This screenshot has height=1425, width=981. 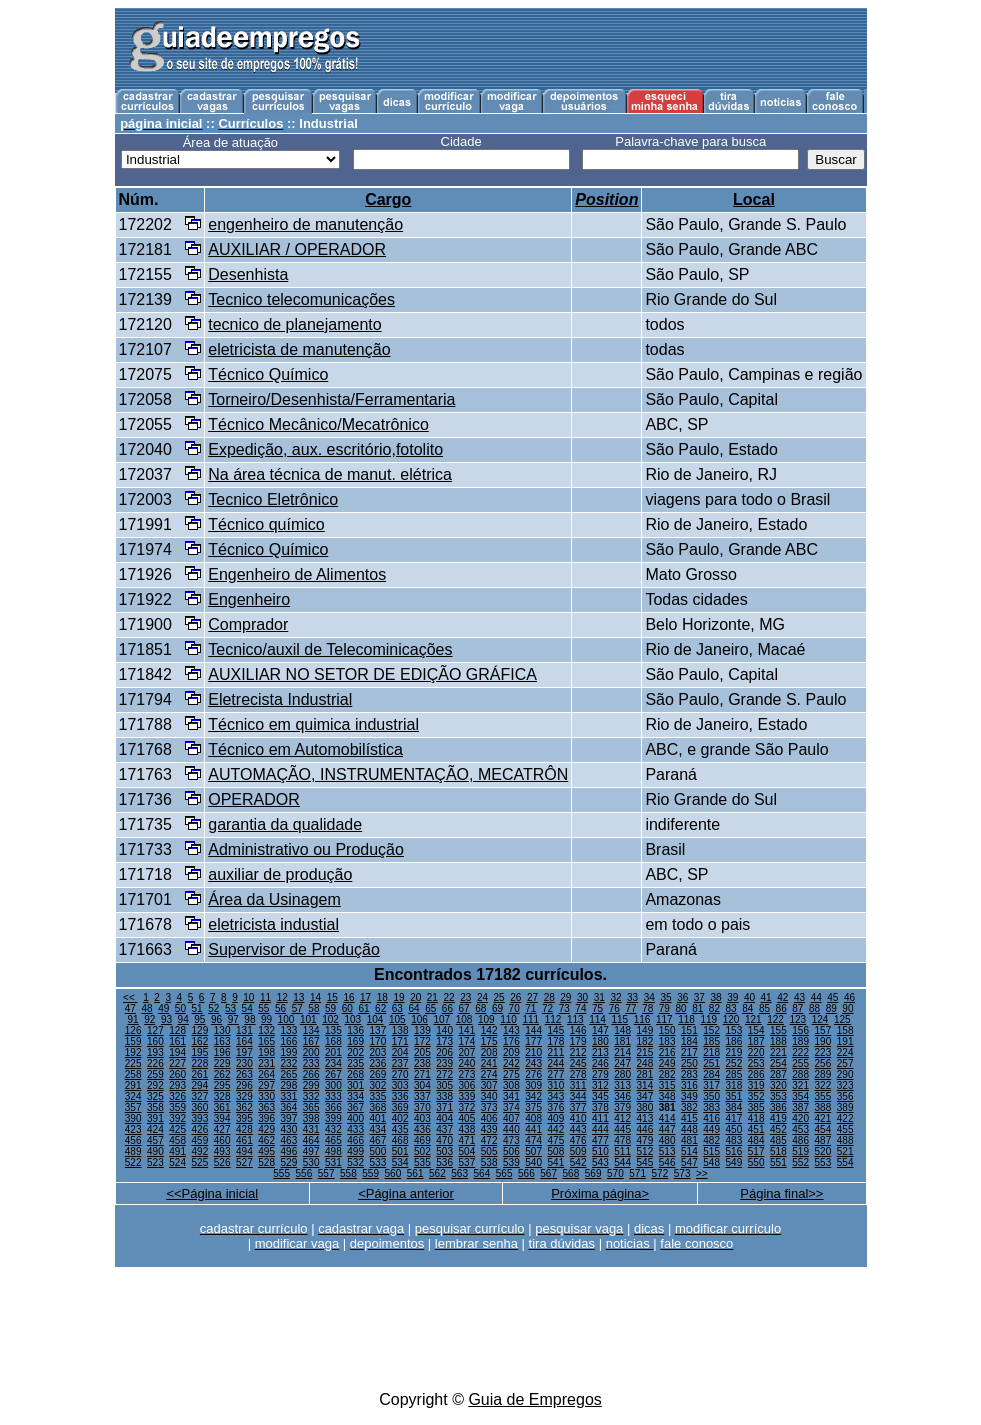 I want to click on 28, so click(x=549, y=997).